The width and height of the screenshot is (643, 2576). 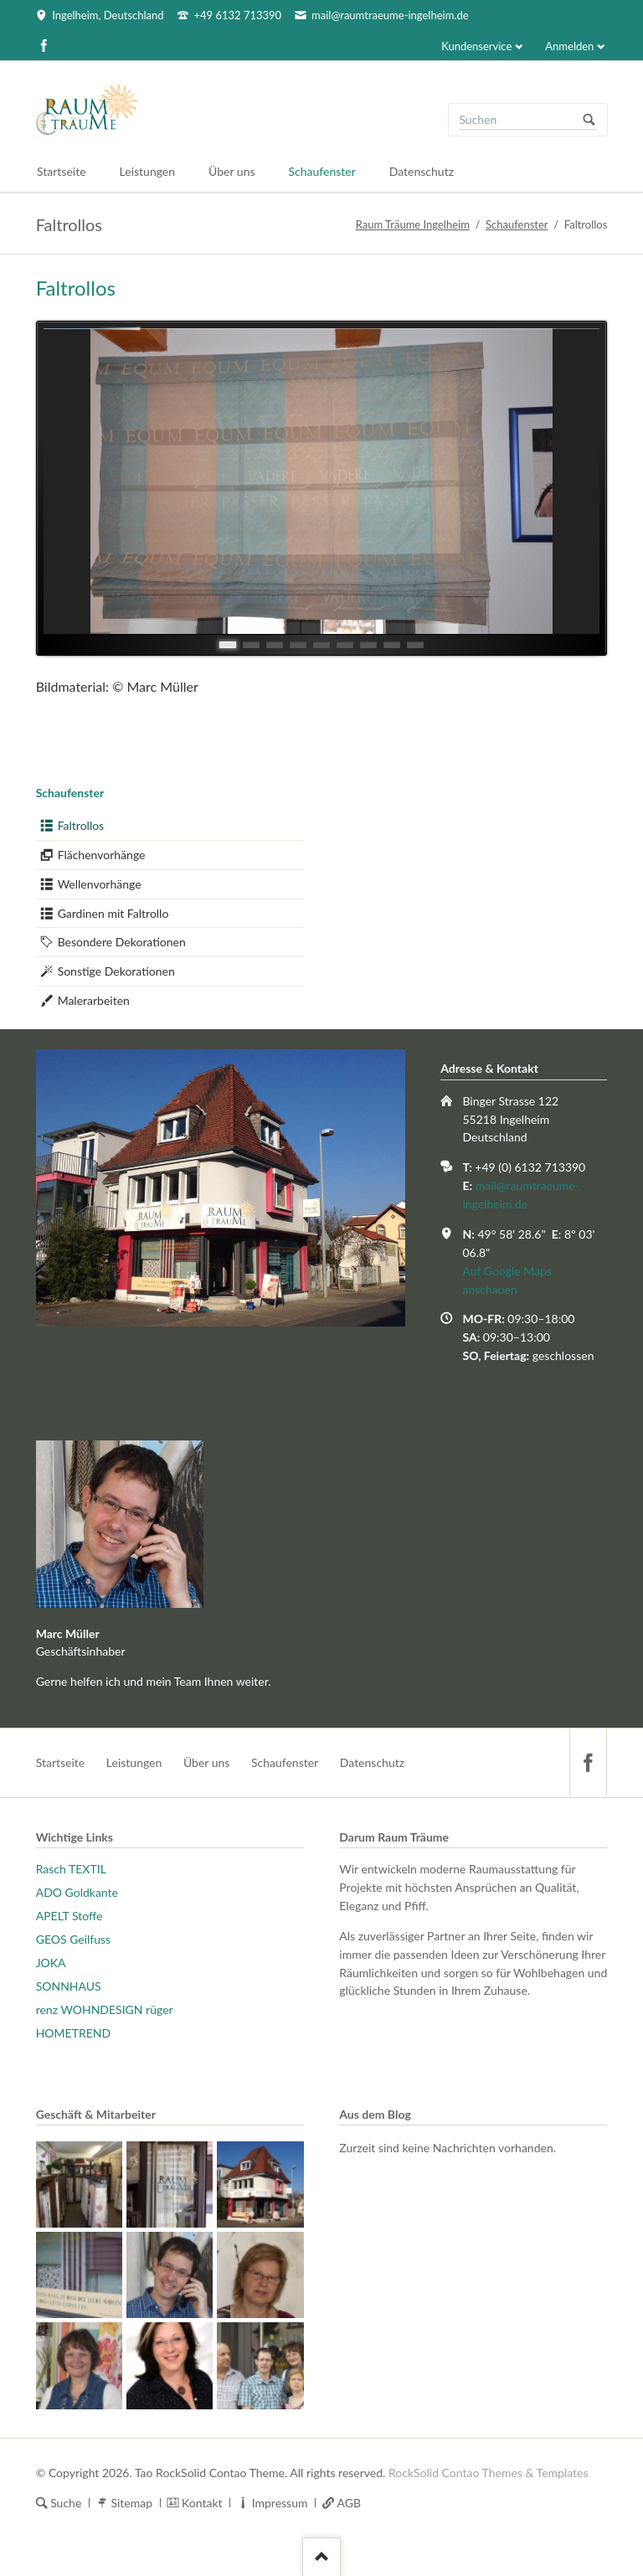 What do you see at coordinates (99, 884) in the screenshot?
I see `Wellenvorhänge` at bounding box center [99, 884].